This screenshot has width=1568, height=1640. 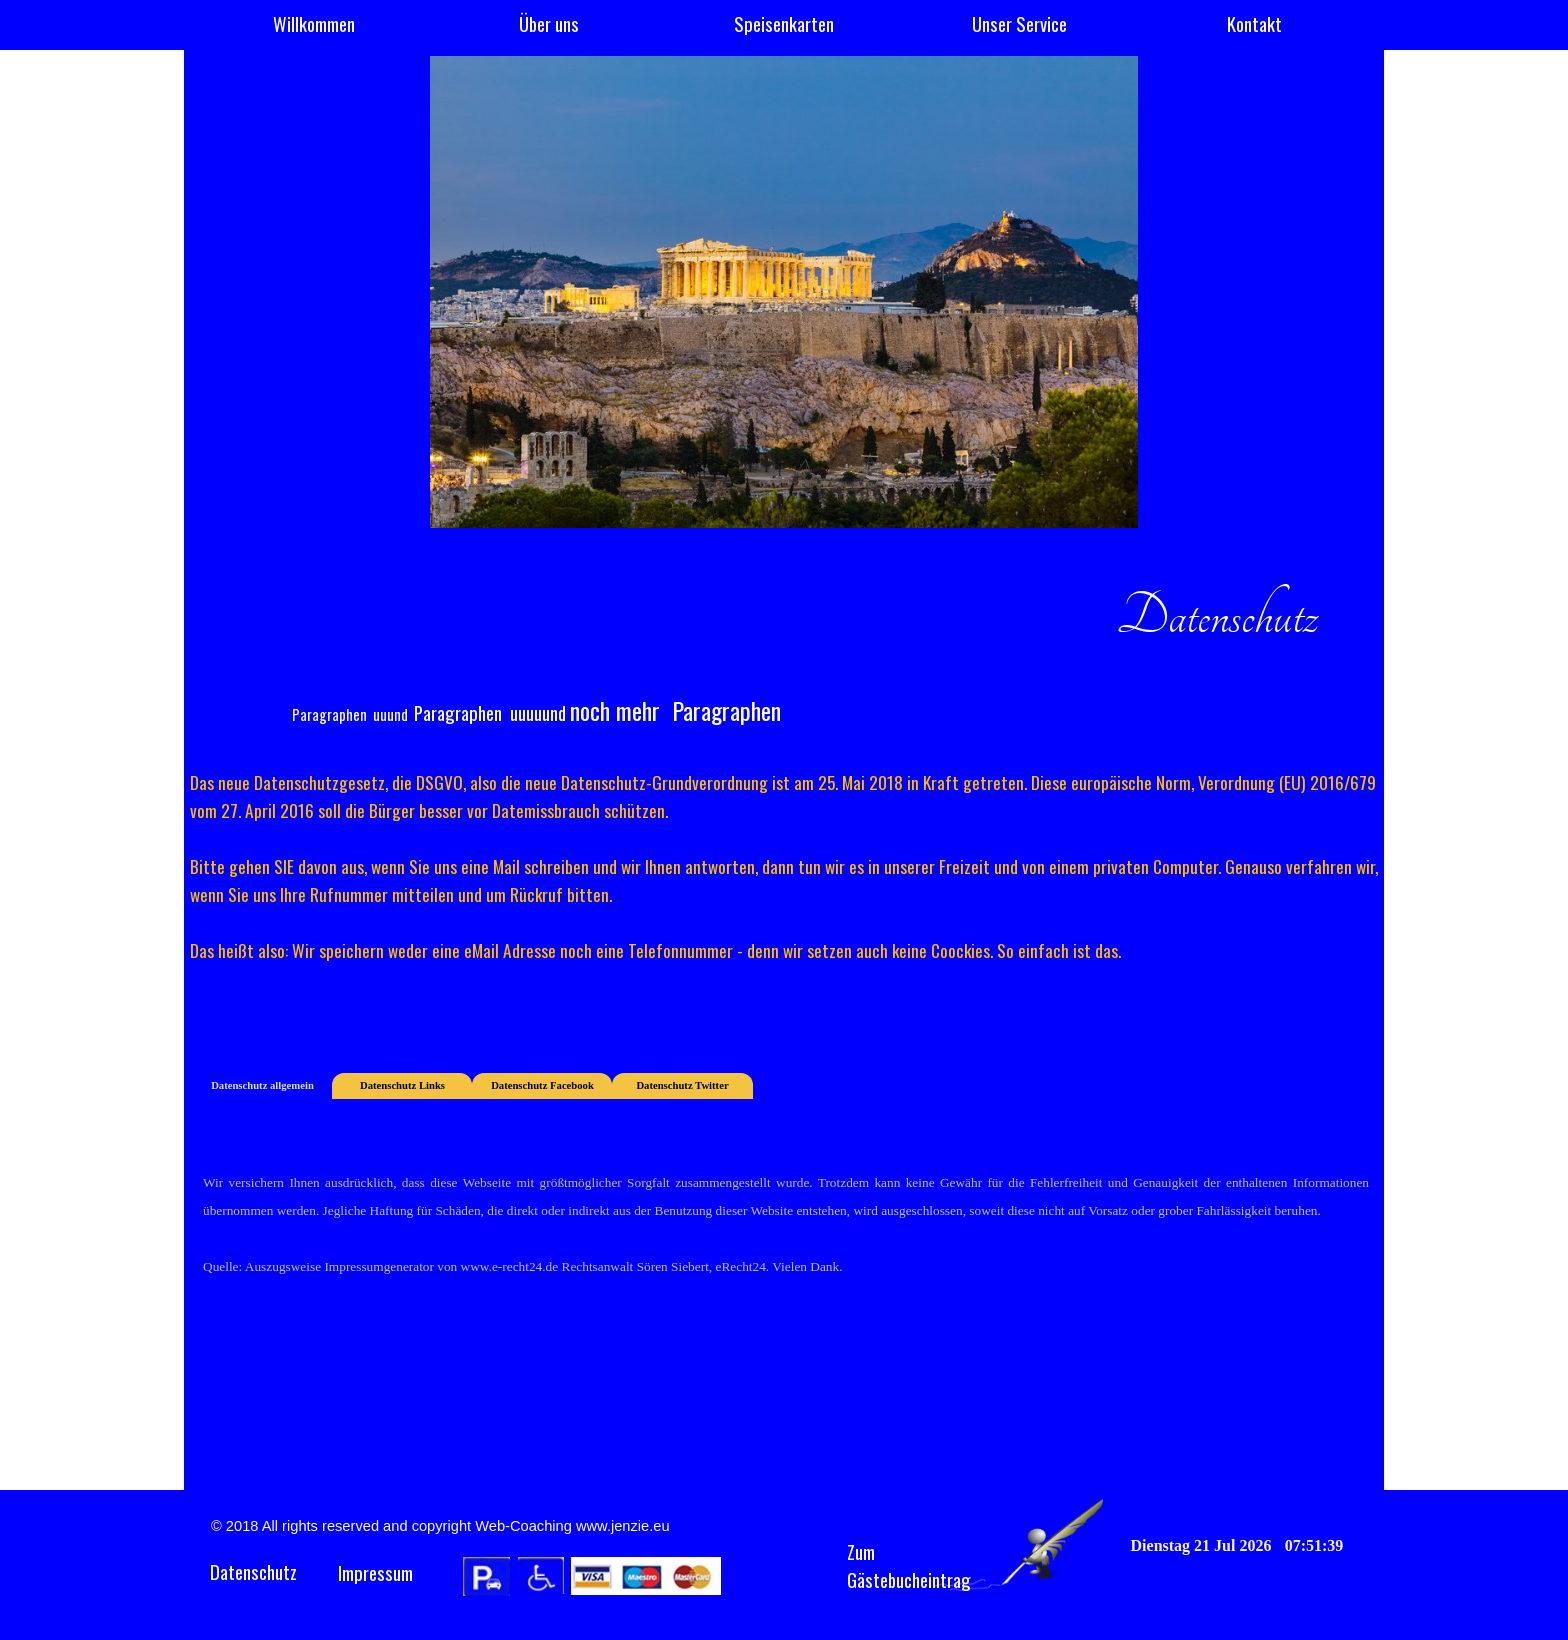 What do you see at coordinates (784, 23) in the screenshot?
I see `Speisenkarten` at bounding box center [784, 23].